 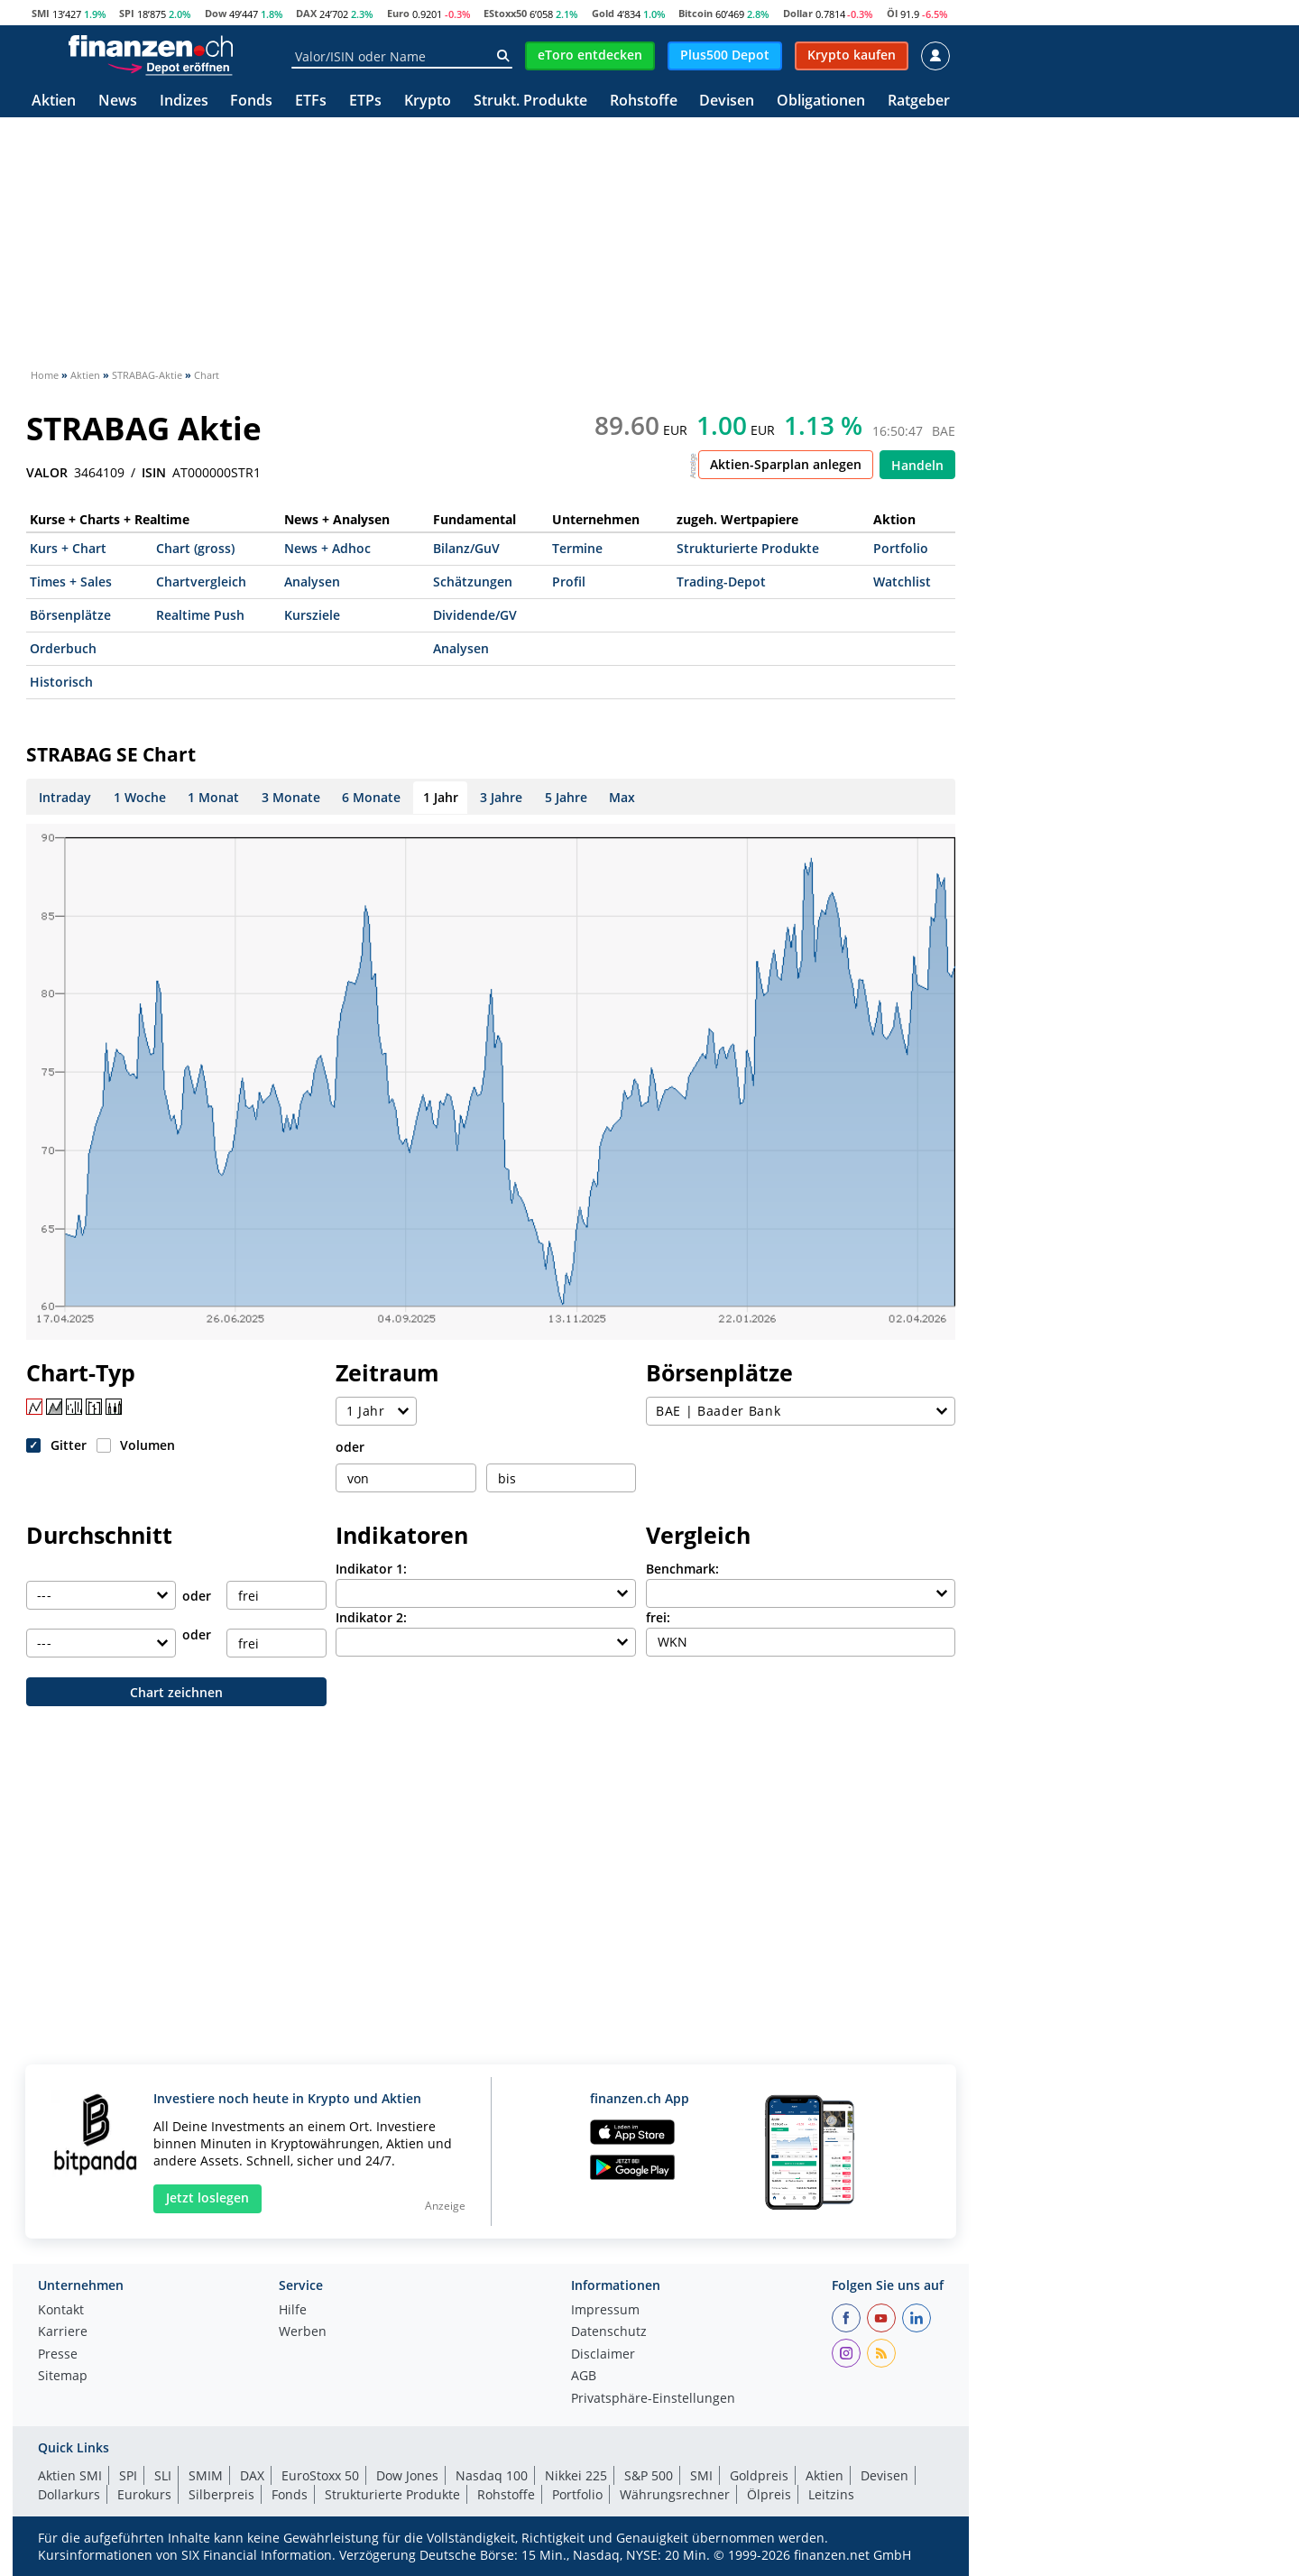 What do you see at coordinates (440, 797) in the screenshot?
I see `1 Jahr` at bounding box center [440, 797].